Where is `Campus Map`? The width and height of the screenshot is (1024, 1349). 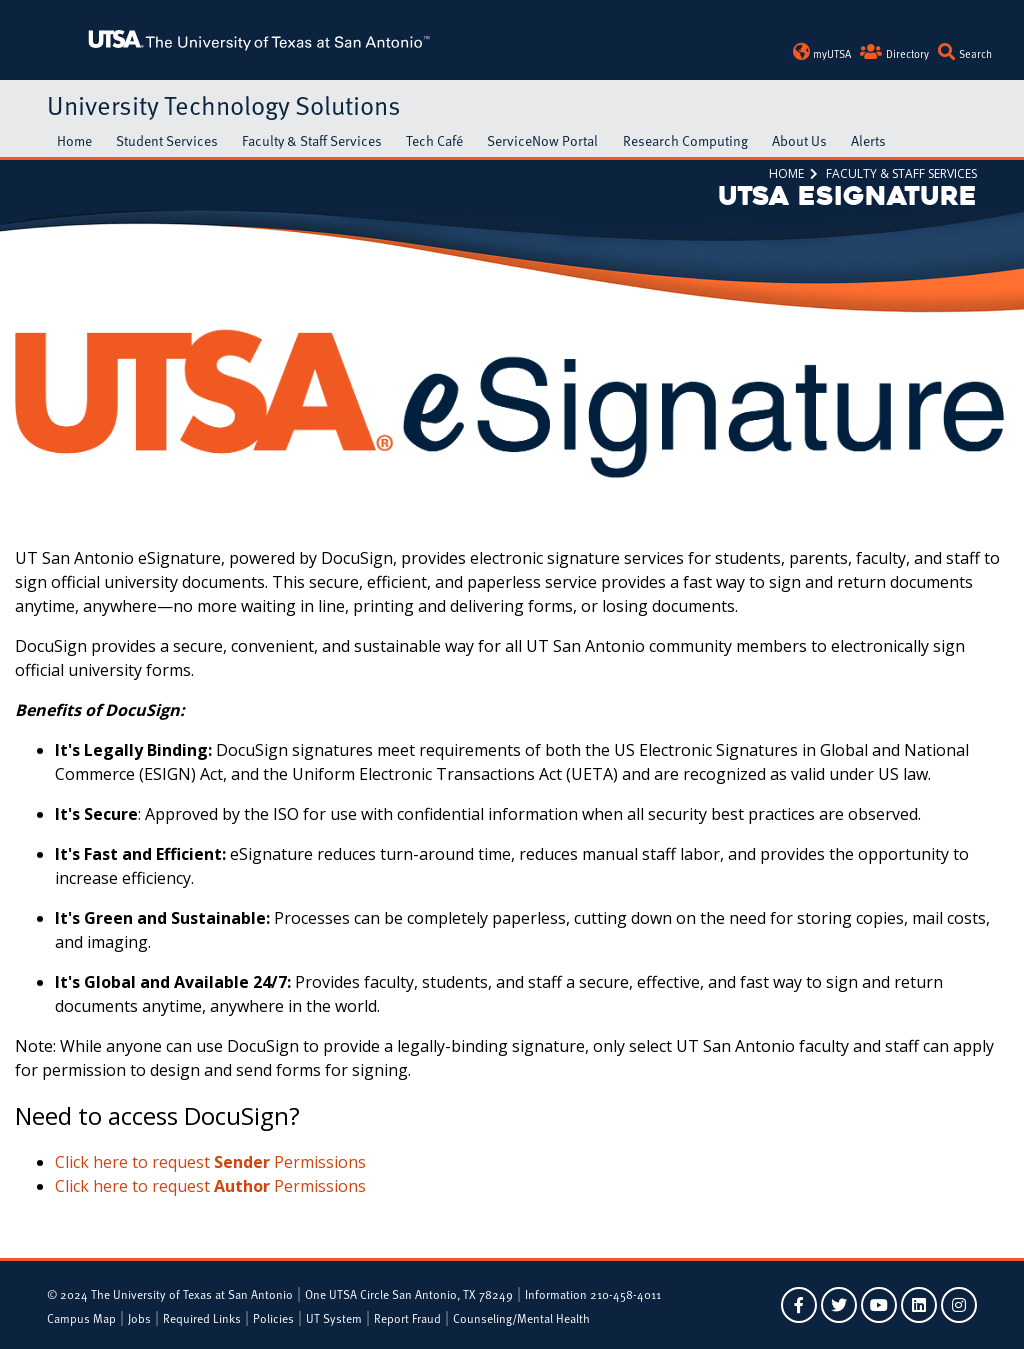
Campus Map is located at coordinates (81, 1318).